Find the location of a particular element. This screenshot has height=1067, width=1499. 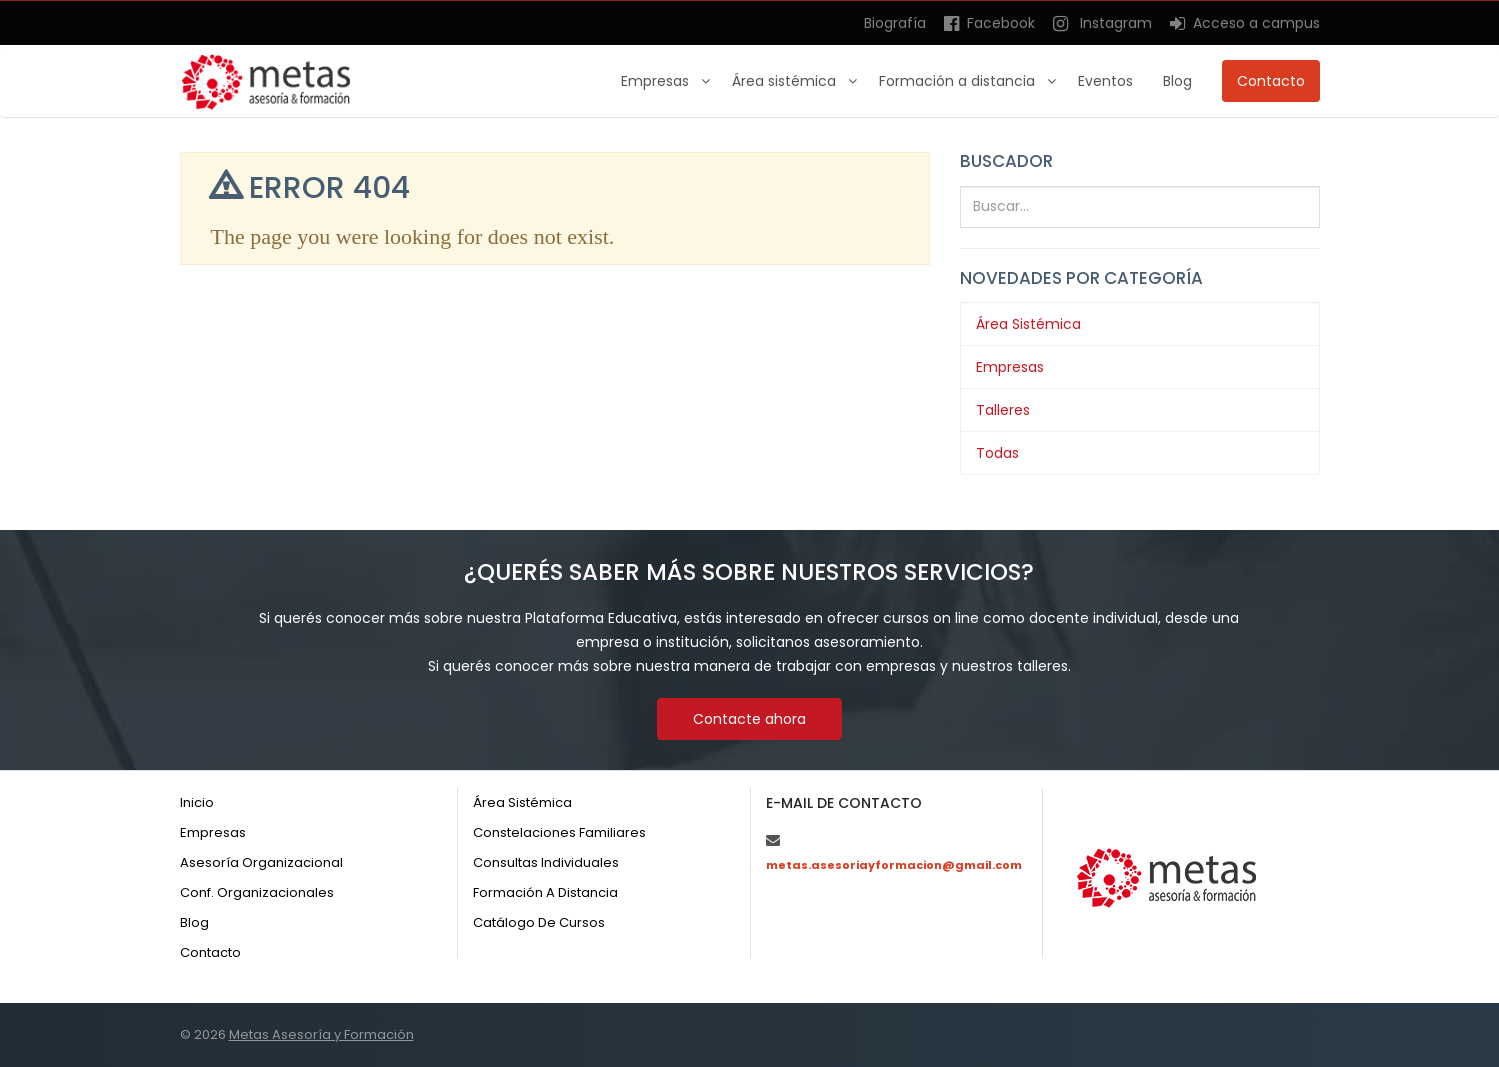

Contacto is located at coordinates (1271, 81).